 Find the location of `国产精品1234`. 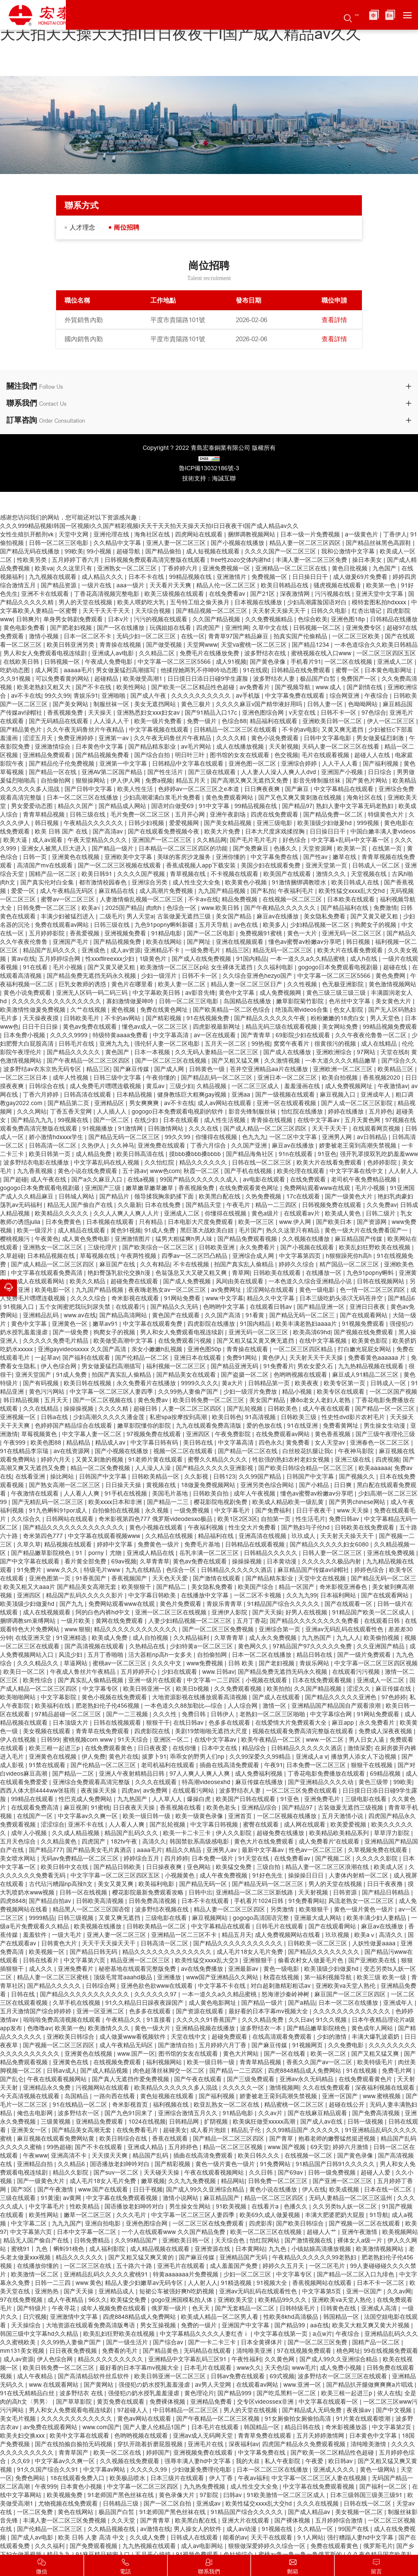

国产精品1234 is located at coordinates (311, 645).